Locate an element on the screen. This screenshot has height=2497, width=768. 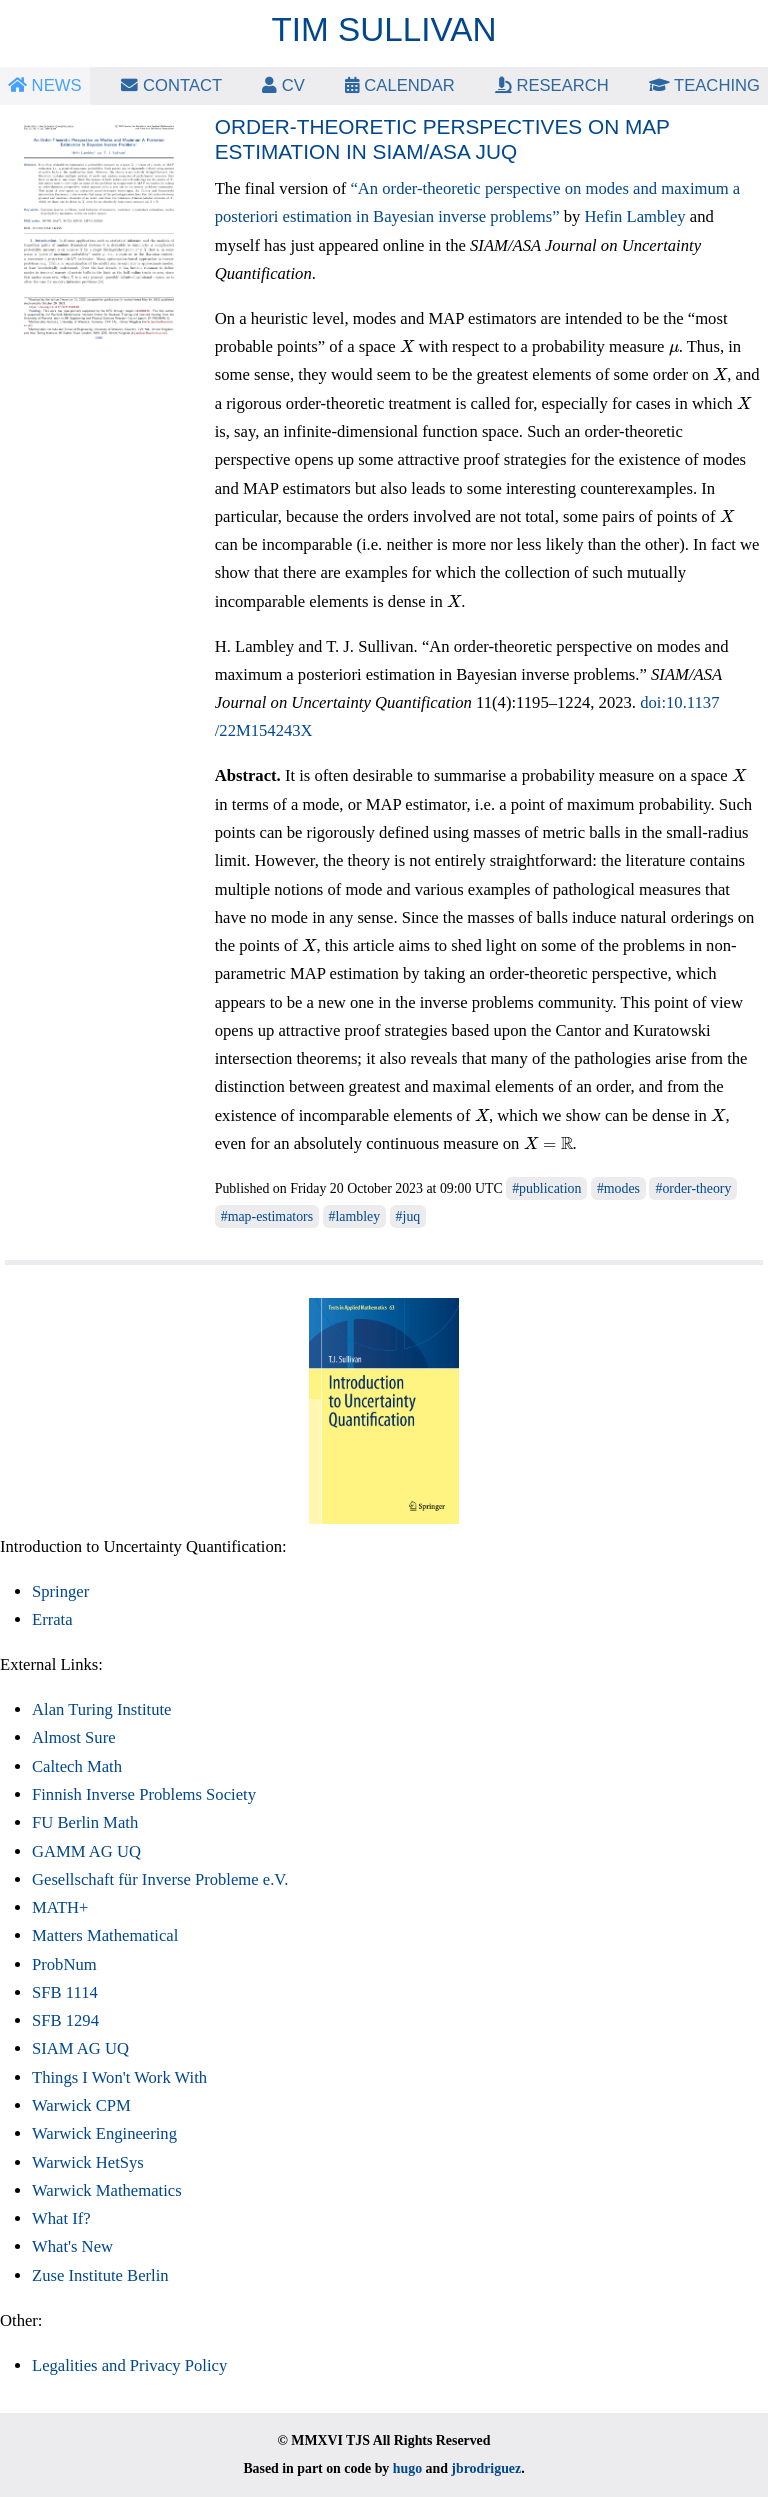
#lambley is located at coordinates (355, 1216).